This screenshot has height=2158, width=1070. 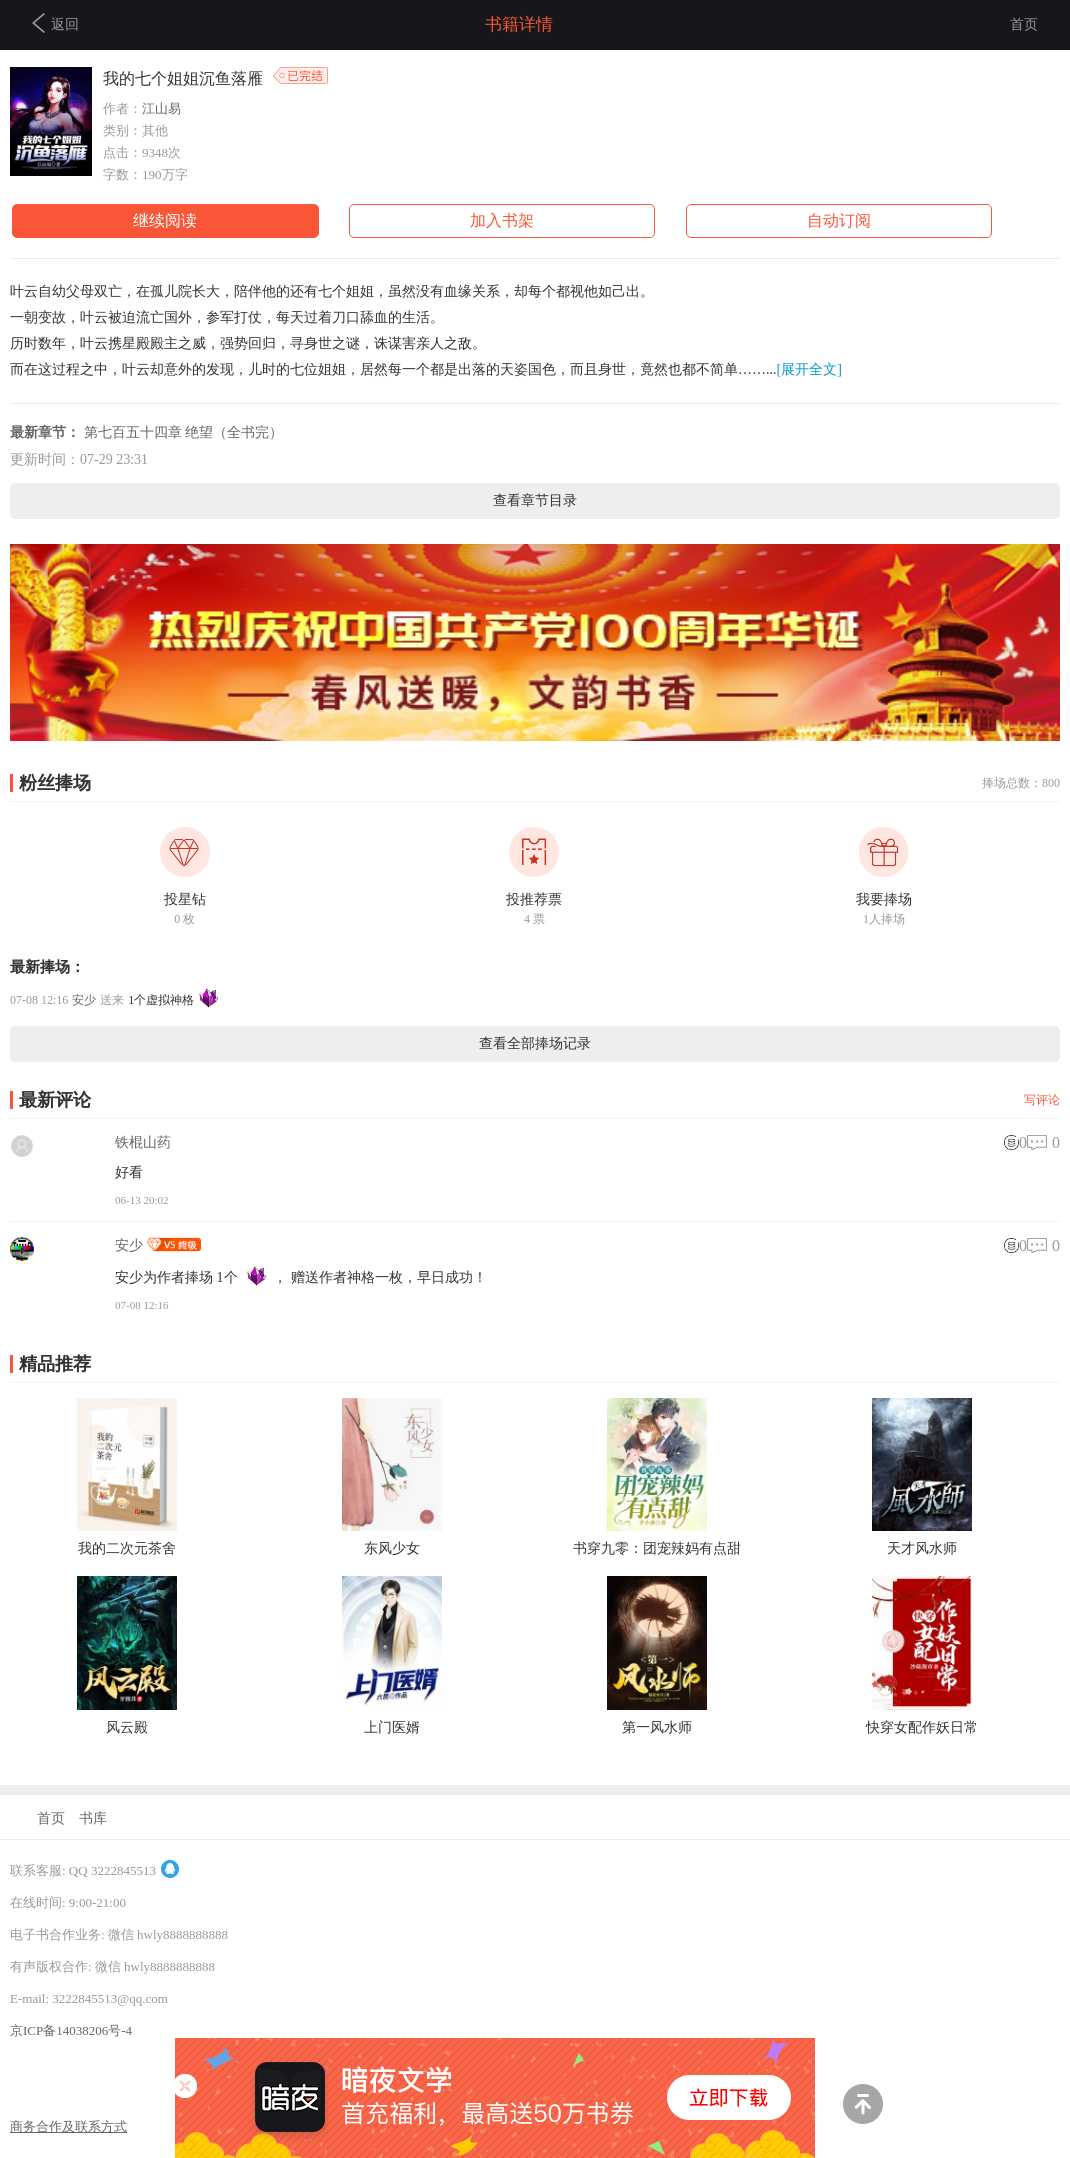 What do you see at coordinates (143, 1142) in the screenshot?
I see `铁棍山药` at bounding box center [143, 1142].